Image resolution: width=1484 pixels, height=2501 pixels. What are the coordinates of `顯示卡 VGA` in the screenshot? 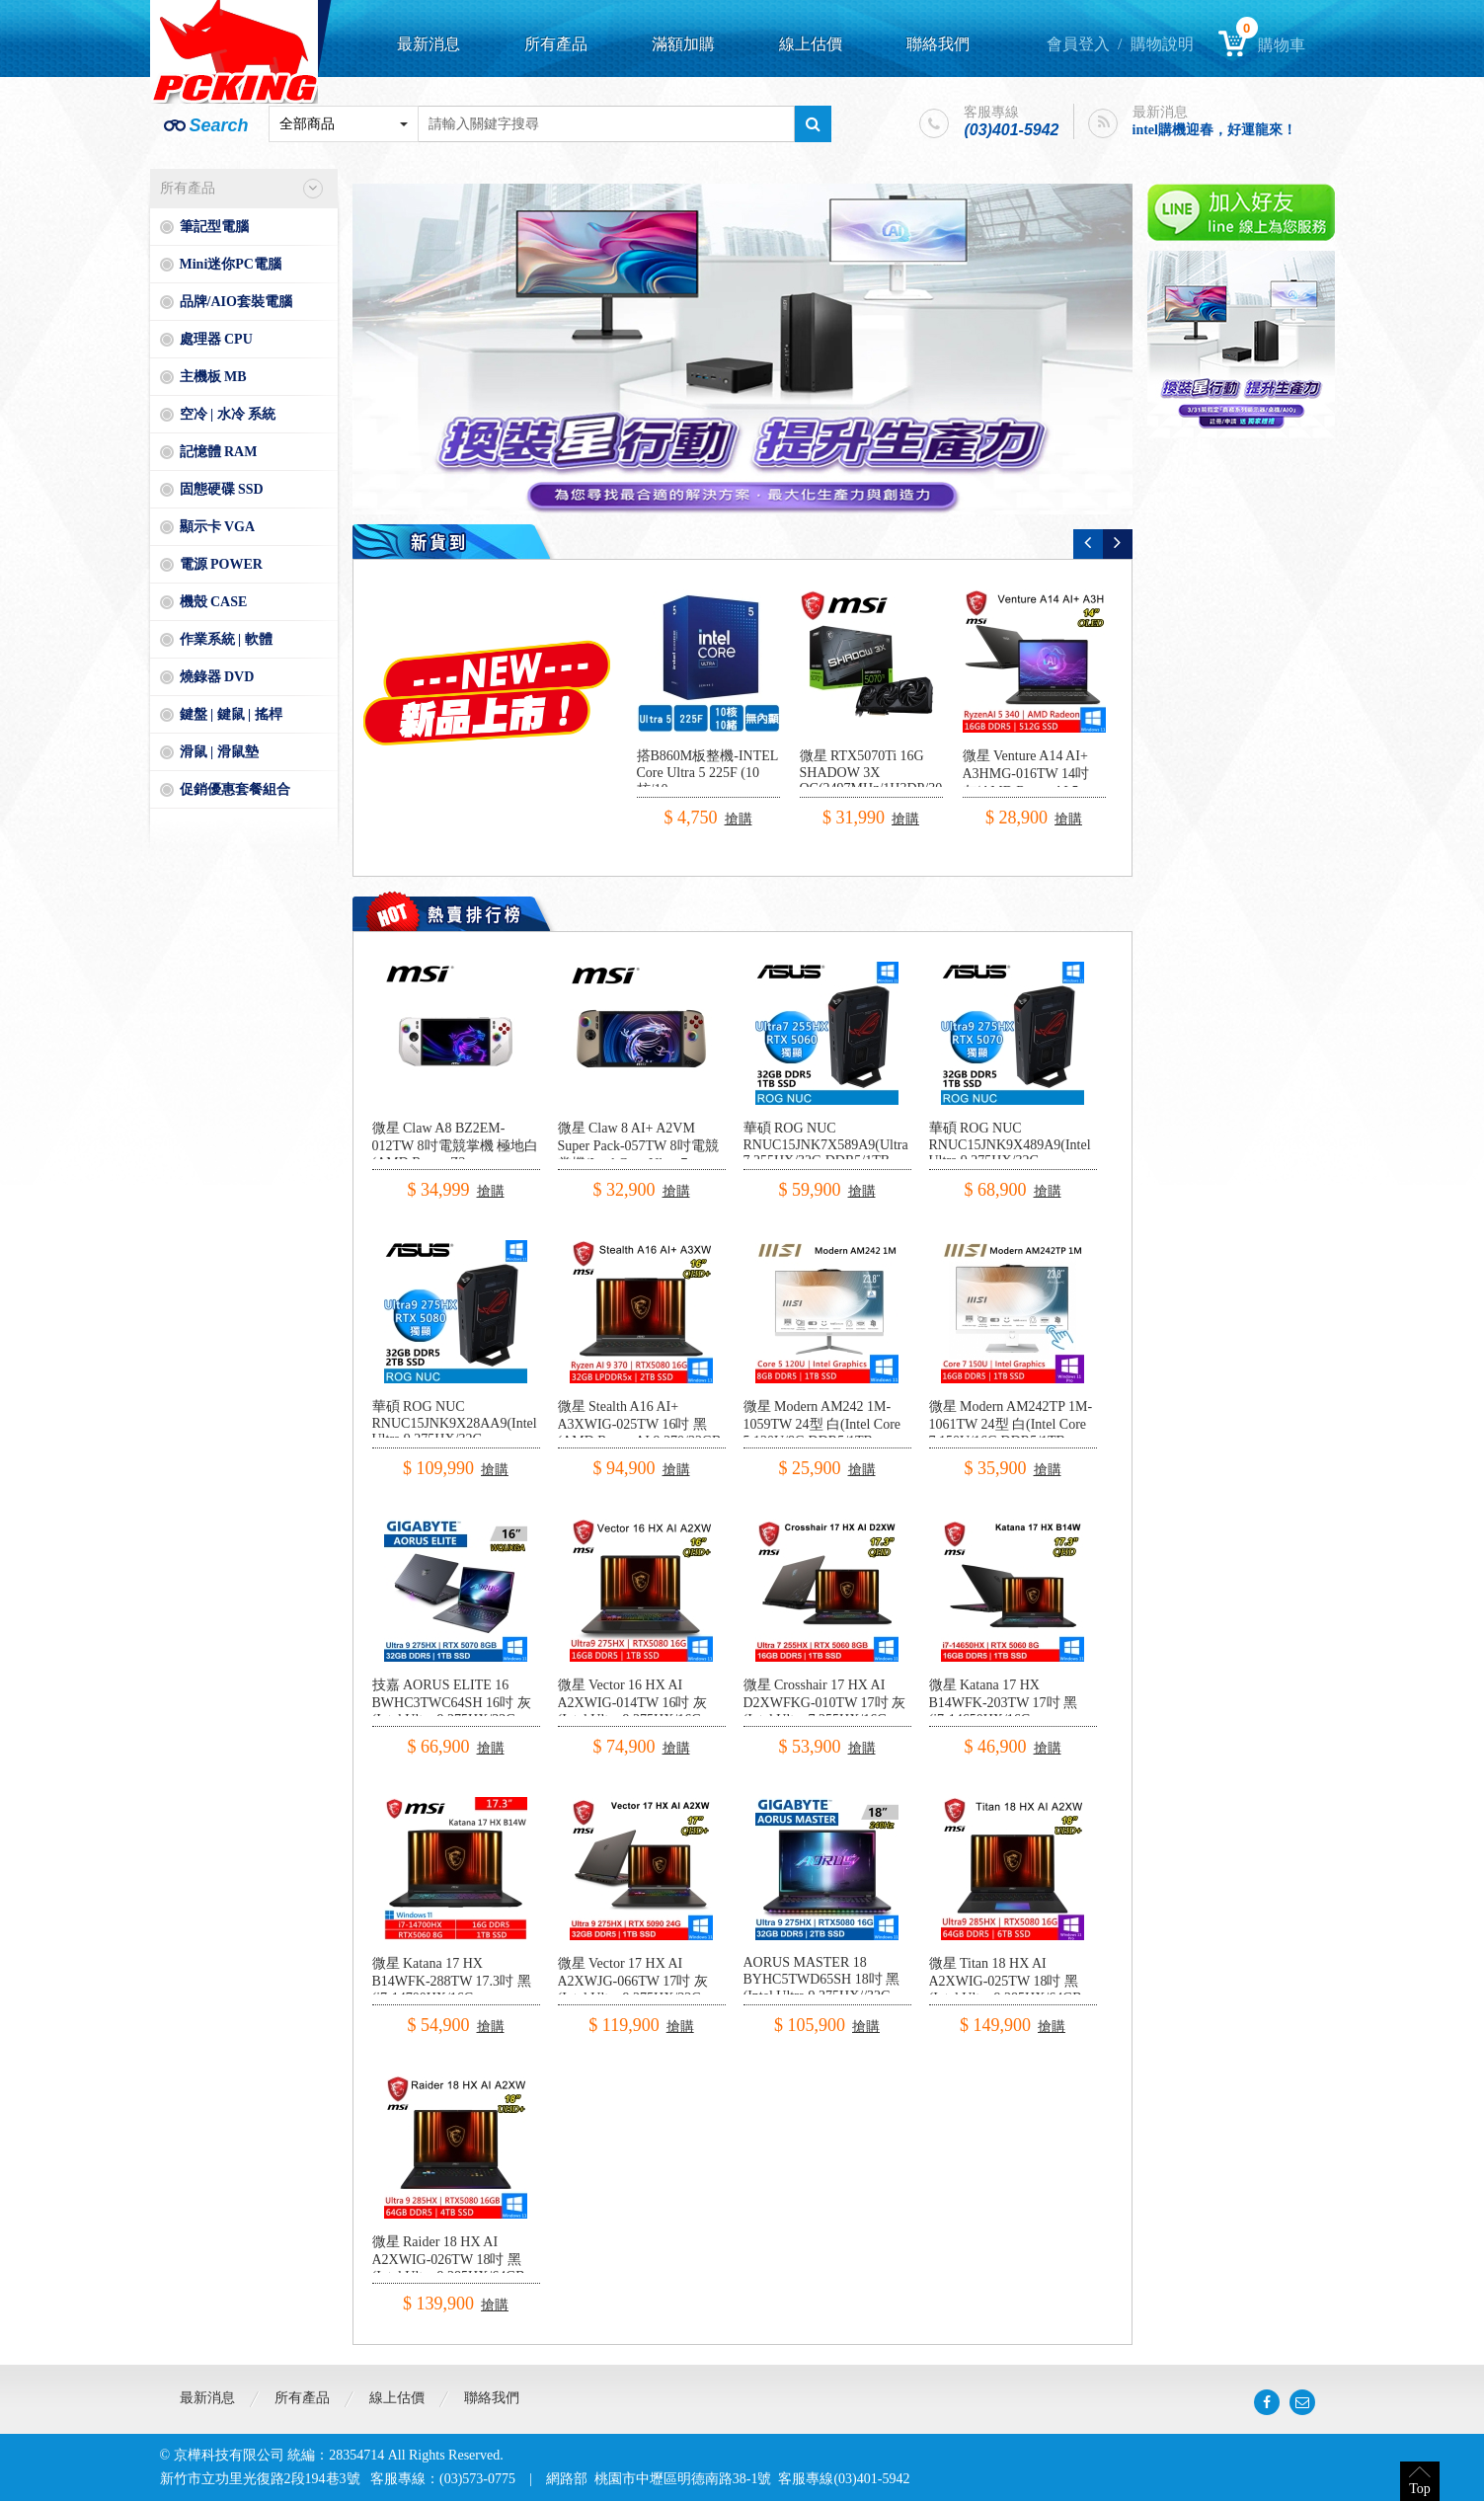 It's located at (218, 526).